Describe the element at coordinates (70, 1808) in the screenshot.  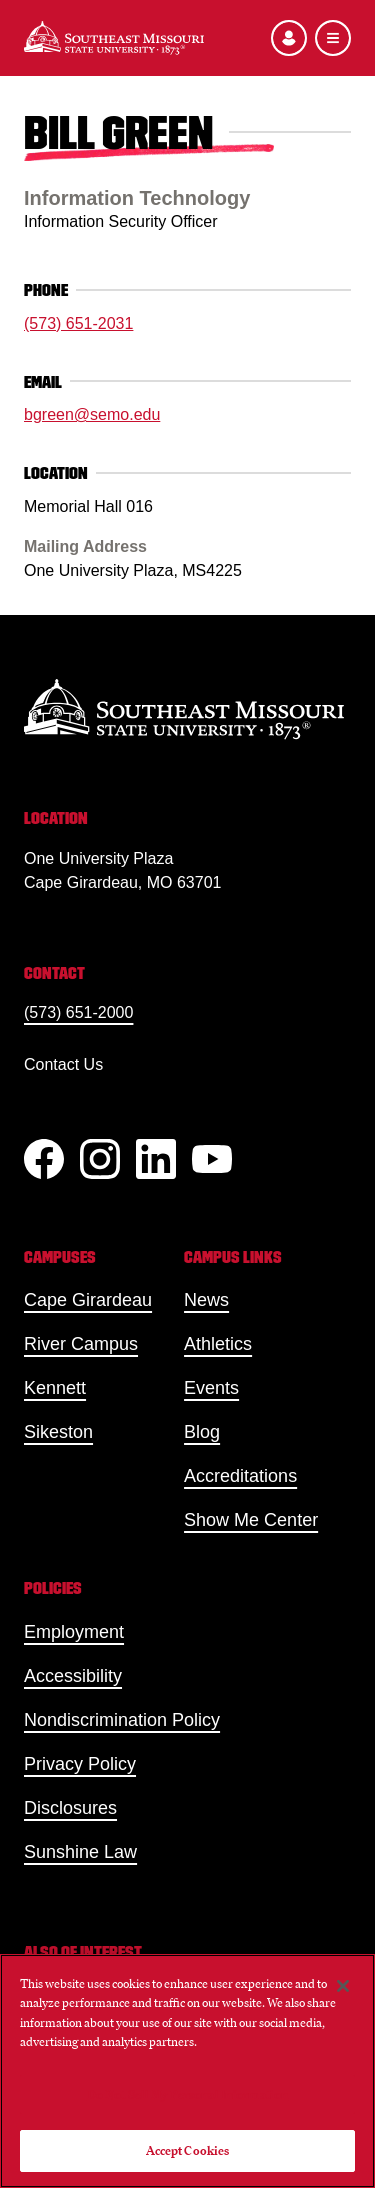
I see `Disclosures` at that location.